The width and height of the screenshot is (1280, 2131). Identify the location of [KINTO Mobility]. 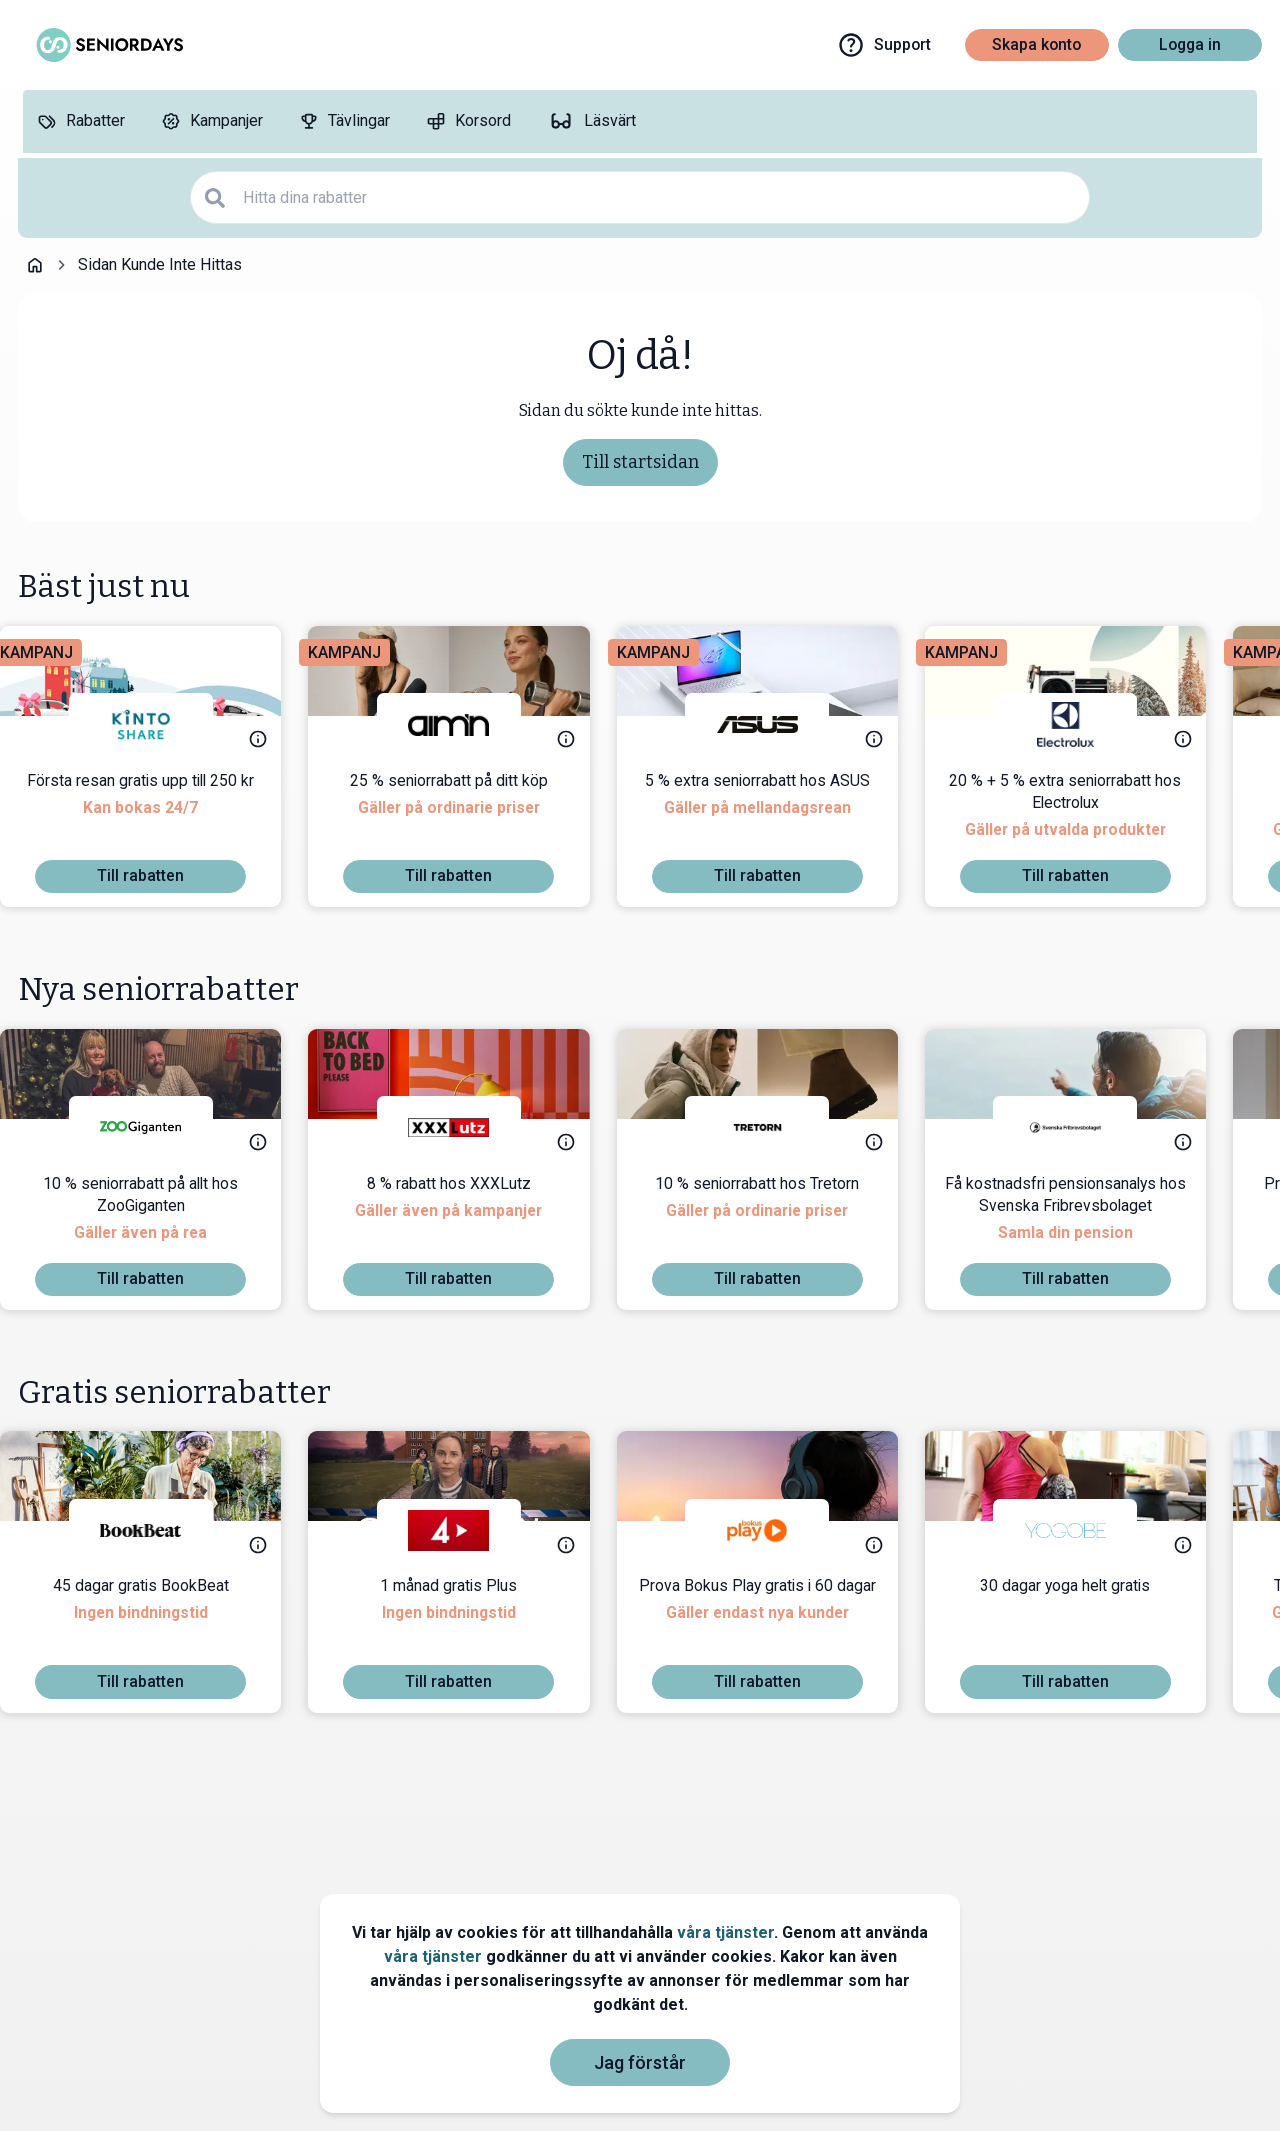
(159, 724).